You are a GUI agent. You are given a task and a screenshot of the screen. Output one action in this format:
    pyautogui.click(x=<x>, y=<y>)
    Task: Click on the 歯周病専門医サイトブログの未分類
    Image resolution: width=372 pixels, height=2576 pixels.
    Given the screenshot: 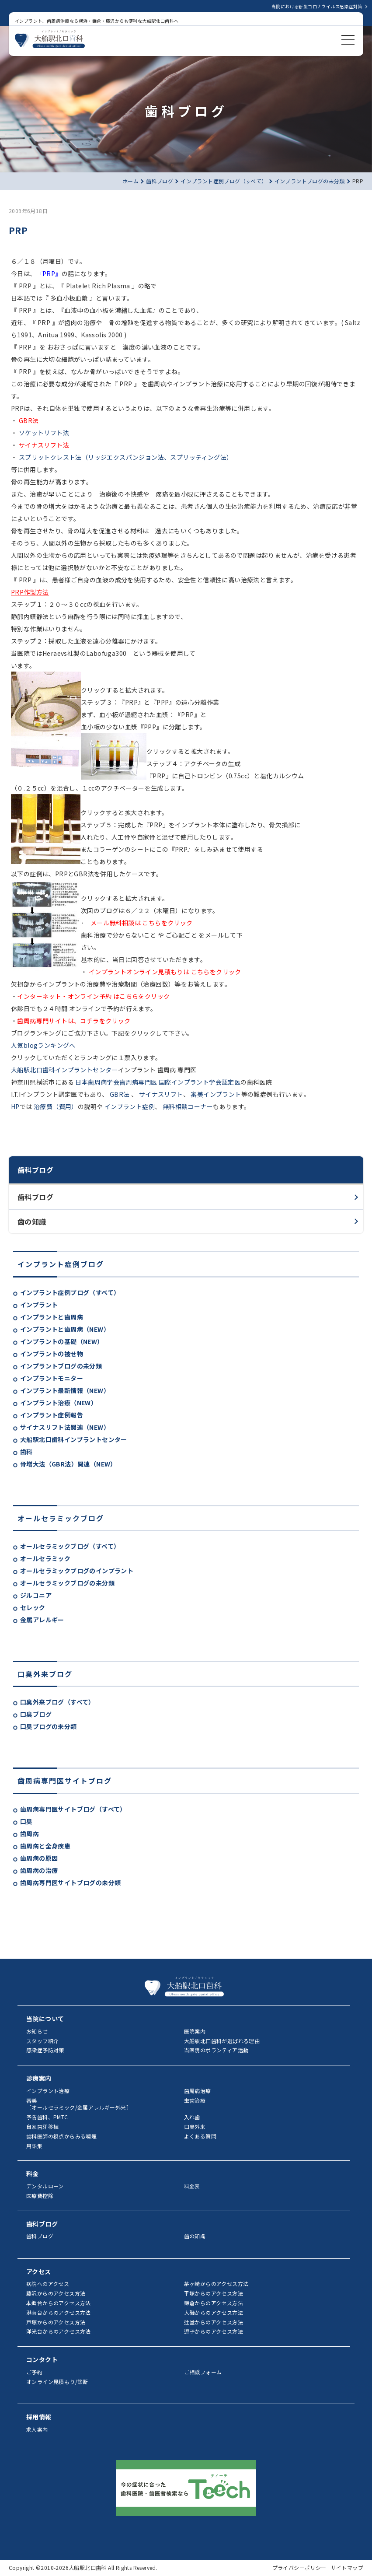 What is the action you would take?
    pyautogui.click(x=70, y=1882)
    